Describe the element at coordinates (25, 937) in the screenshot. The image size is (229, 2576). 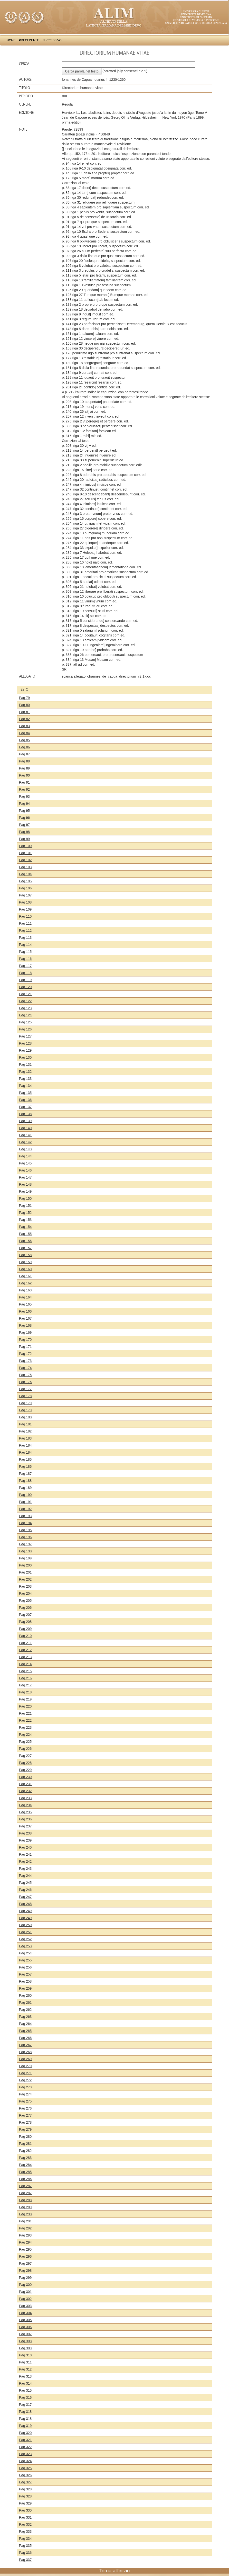
I see `Pag 113` at that location.